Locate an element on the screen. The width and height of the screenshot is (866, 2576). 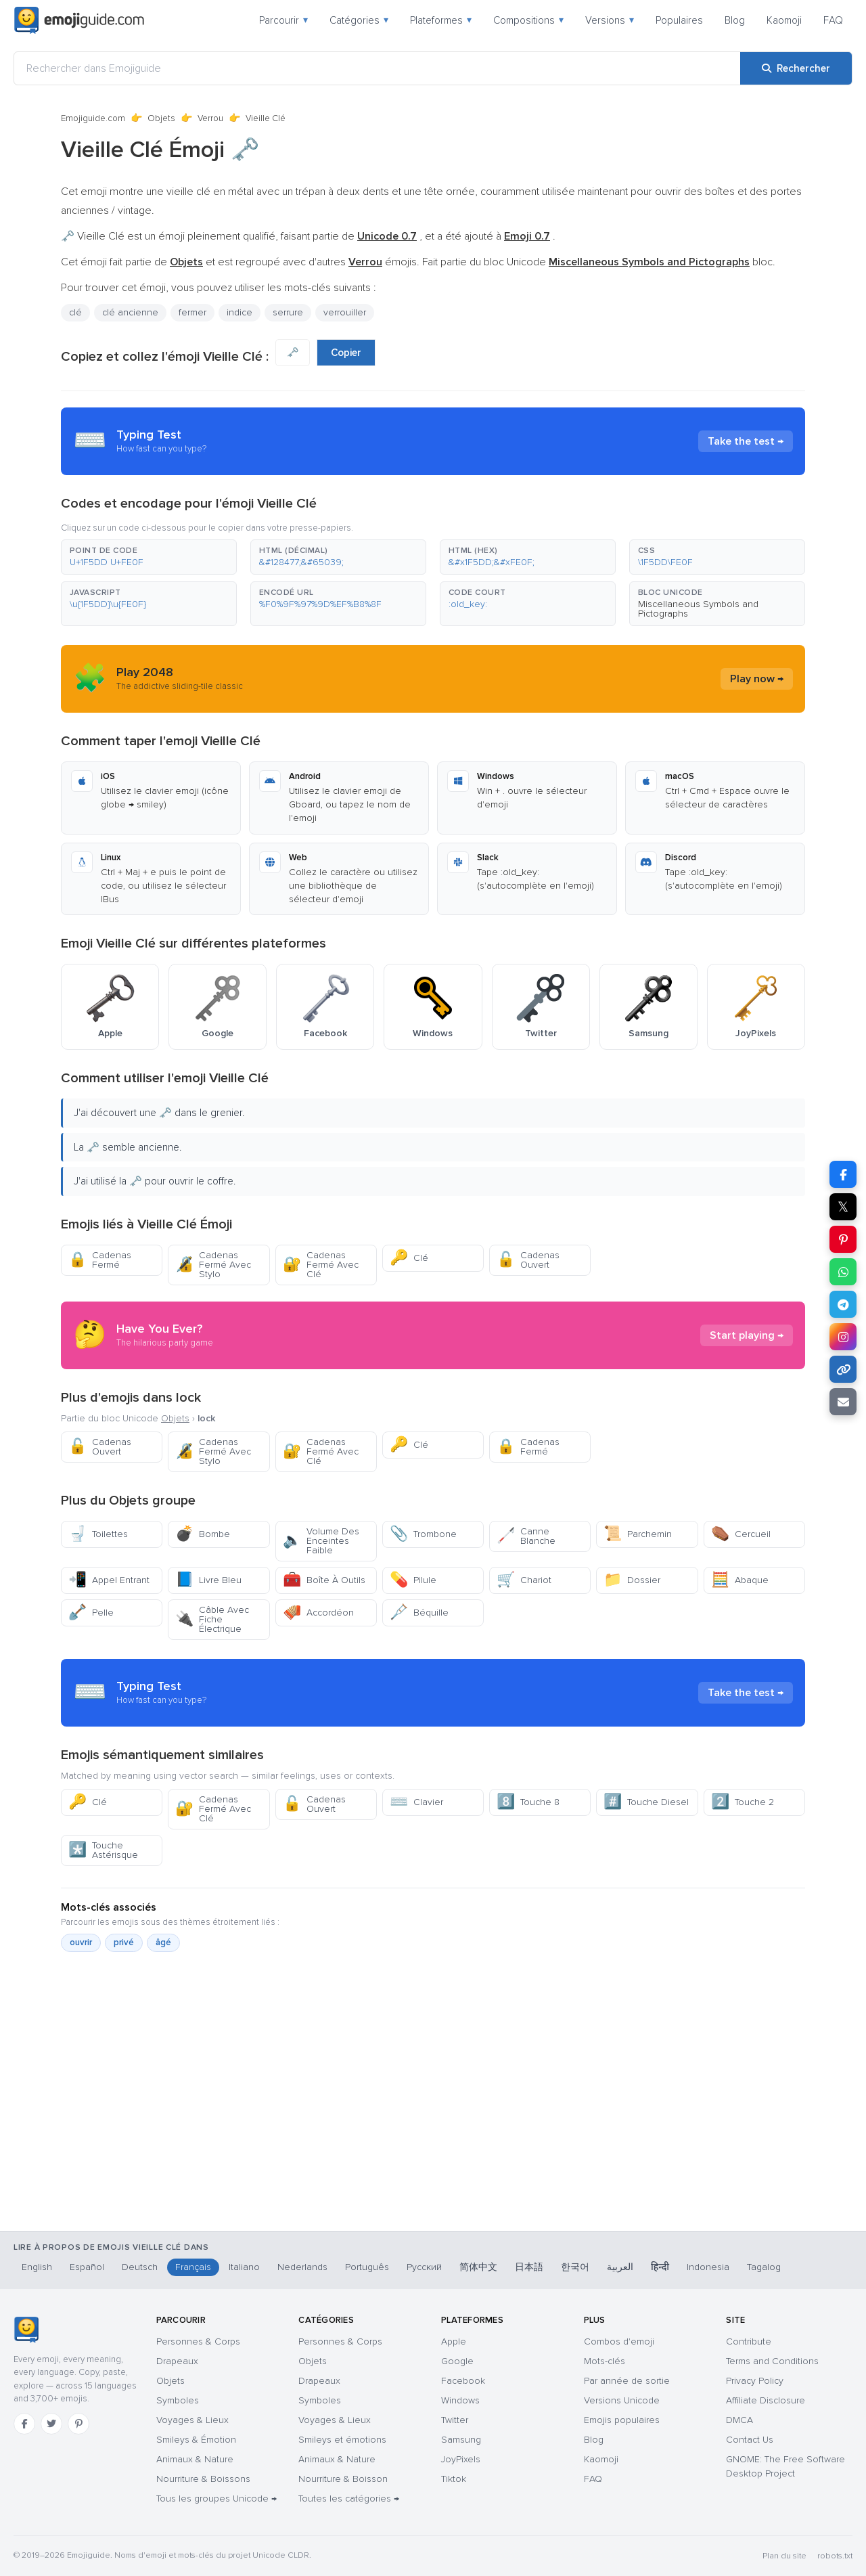
[Partager sur Telegram] is located at coordinates (843, 1304).